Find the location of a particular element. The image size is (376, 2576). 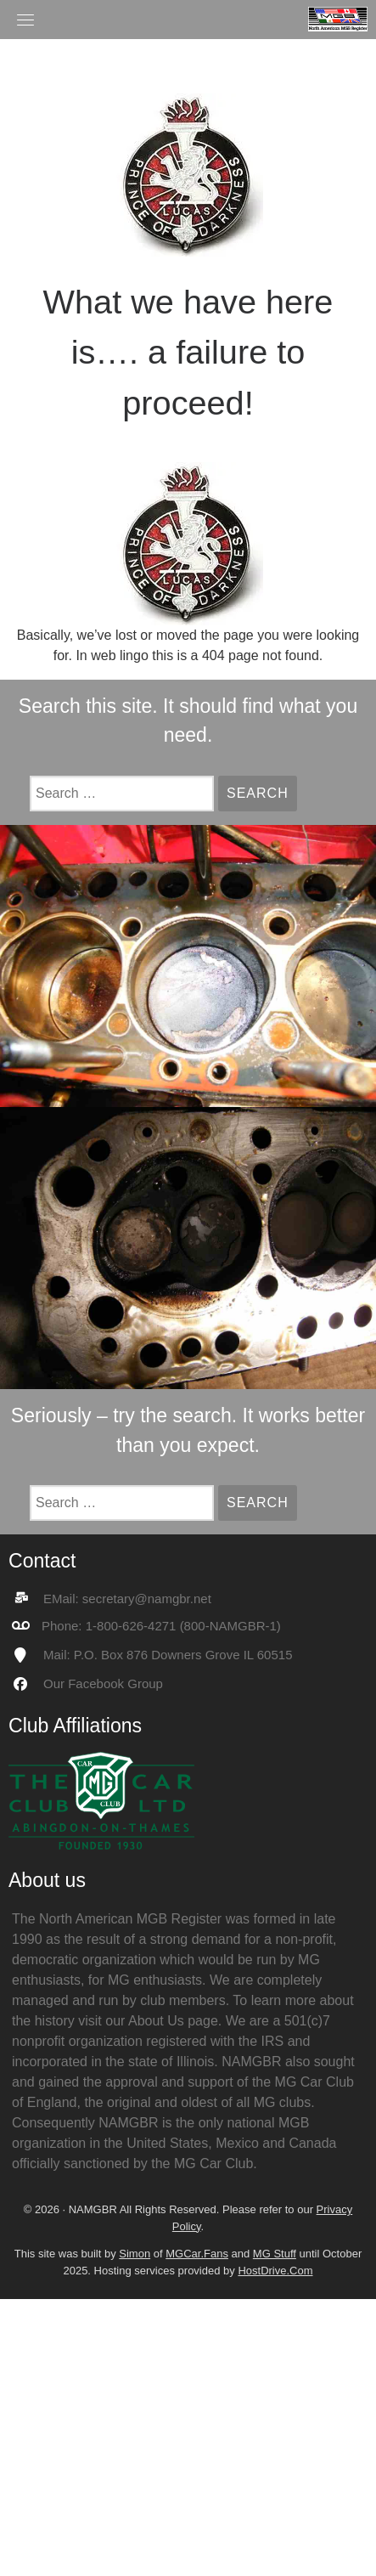

Simon is located at coordinates (134, 2253).